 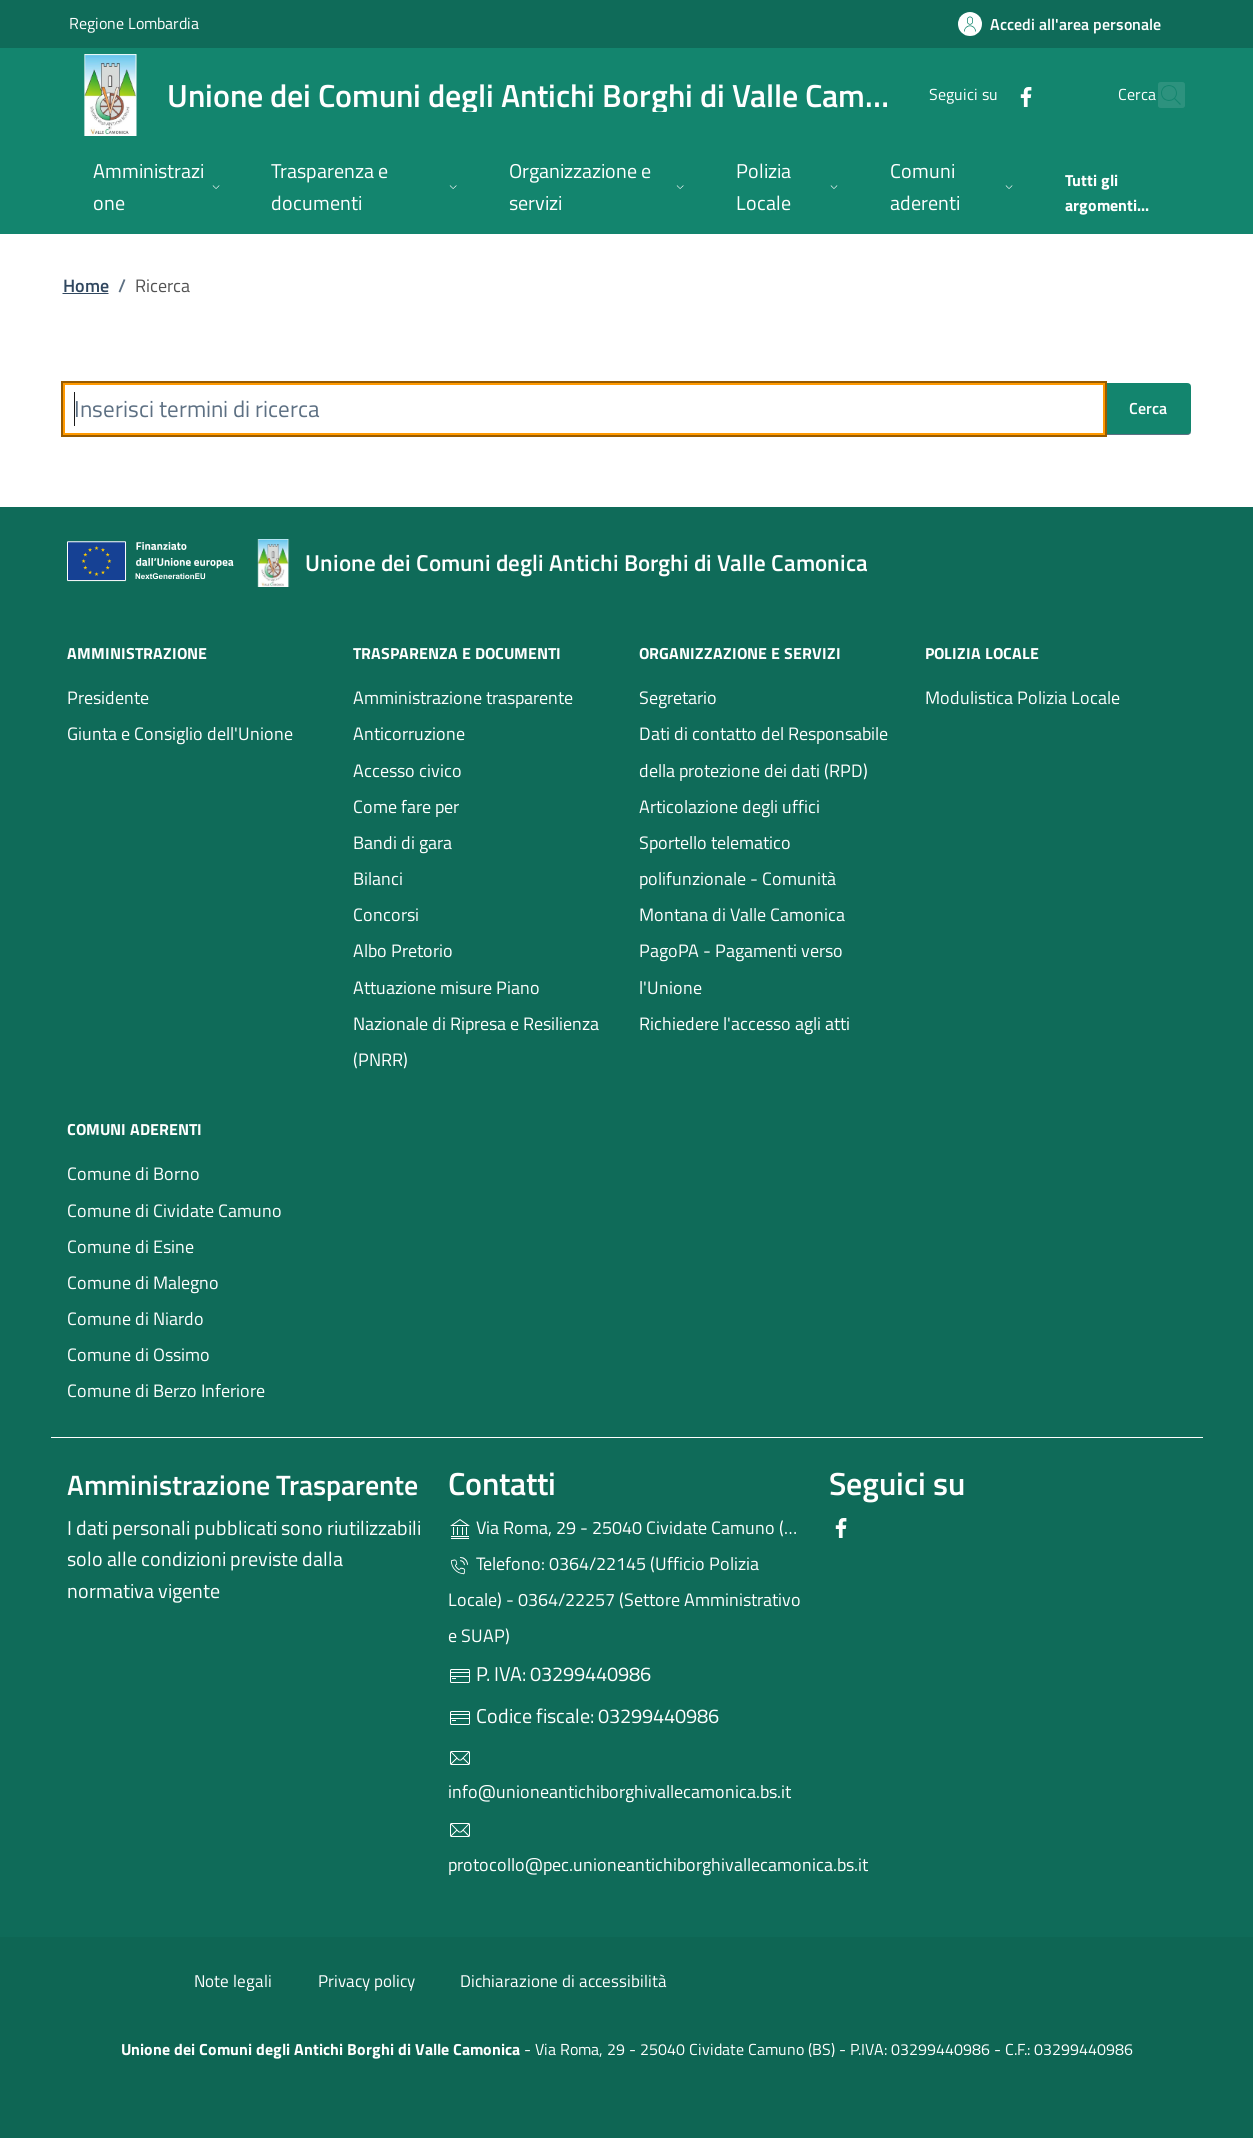 I want to click on Privacy policy, so click(x=366, y=1981).